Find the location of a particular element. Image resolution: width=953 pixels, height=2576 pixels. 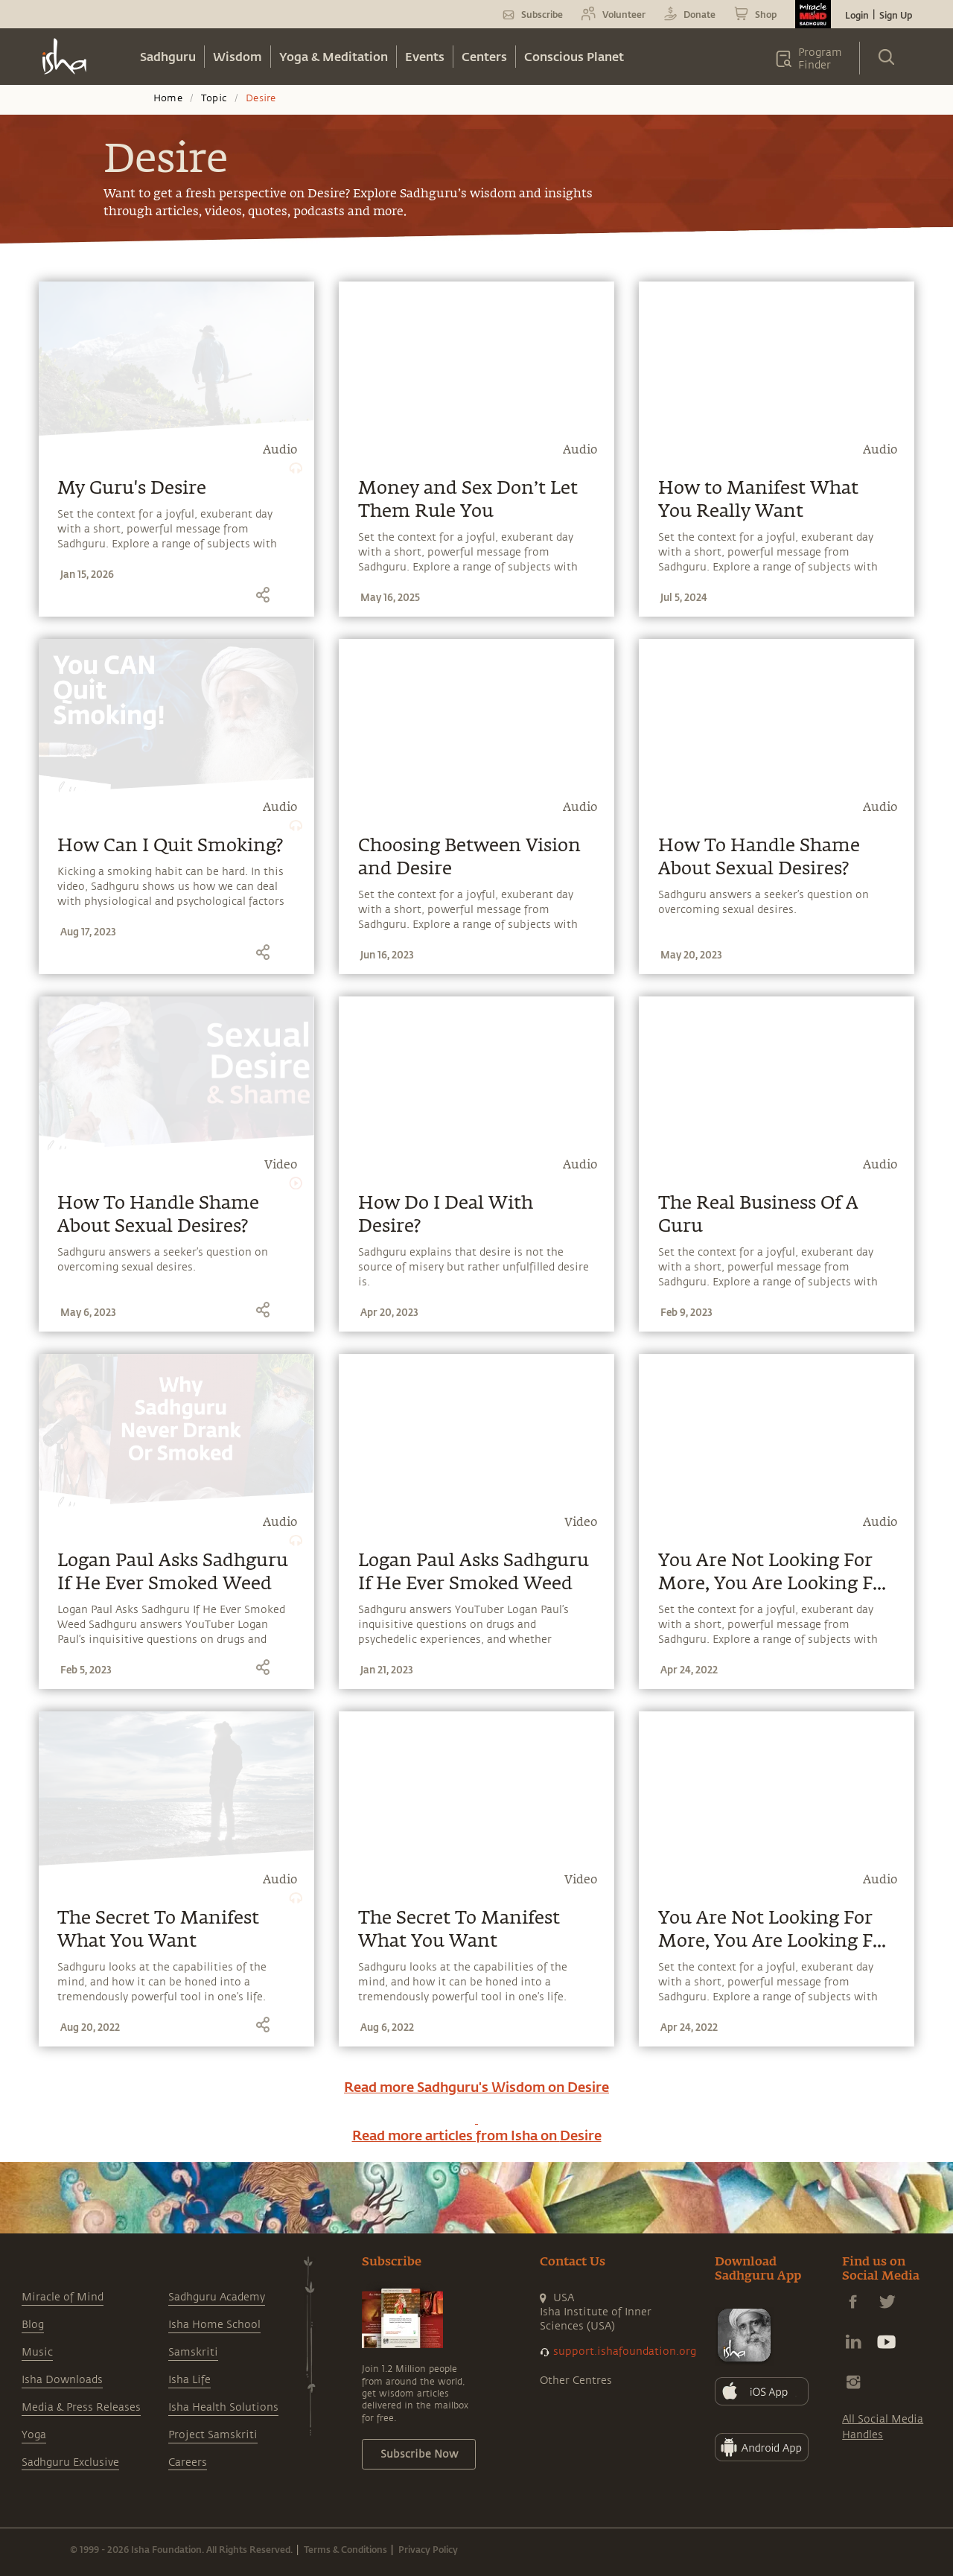

Careers is located at coordinates (187, 2462).